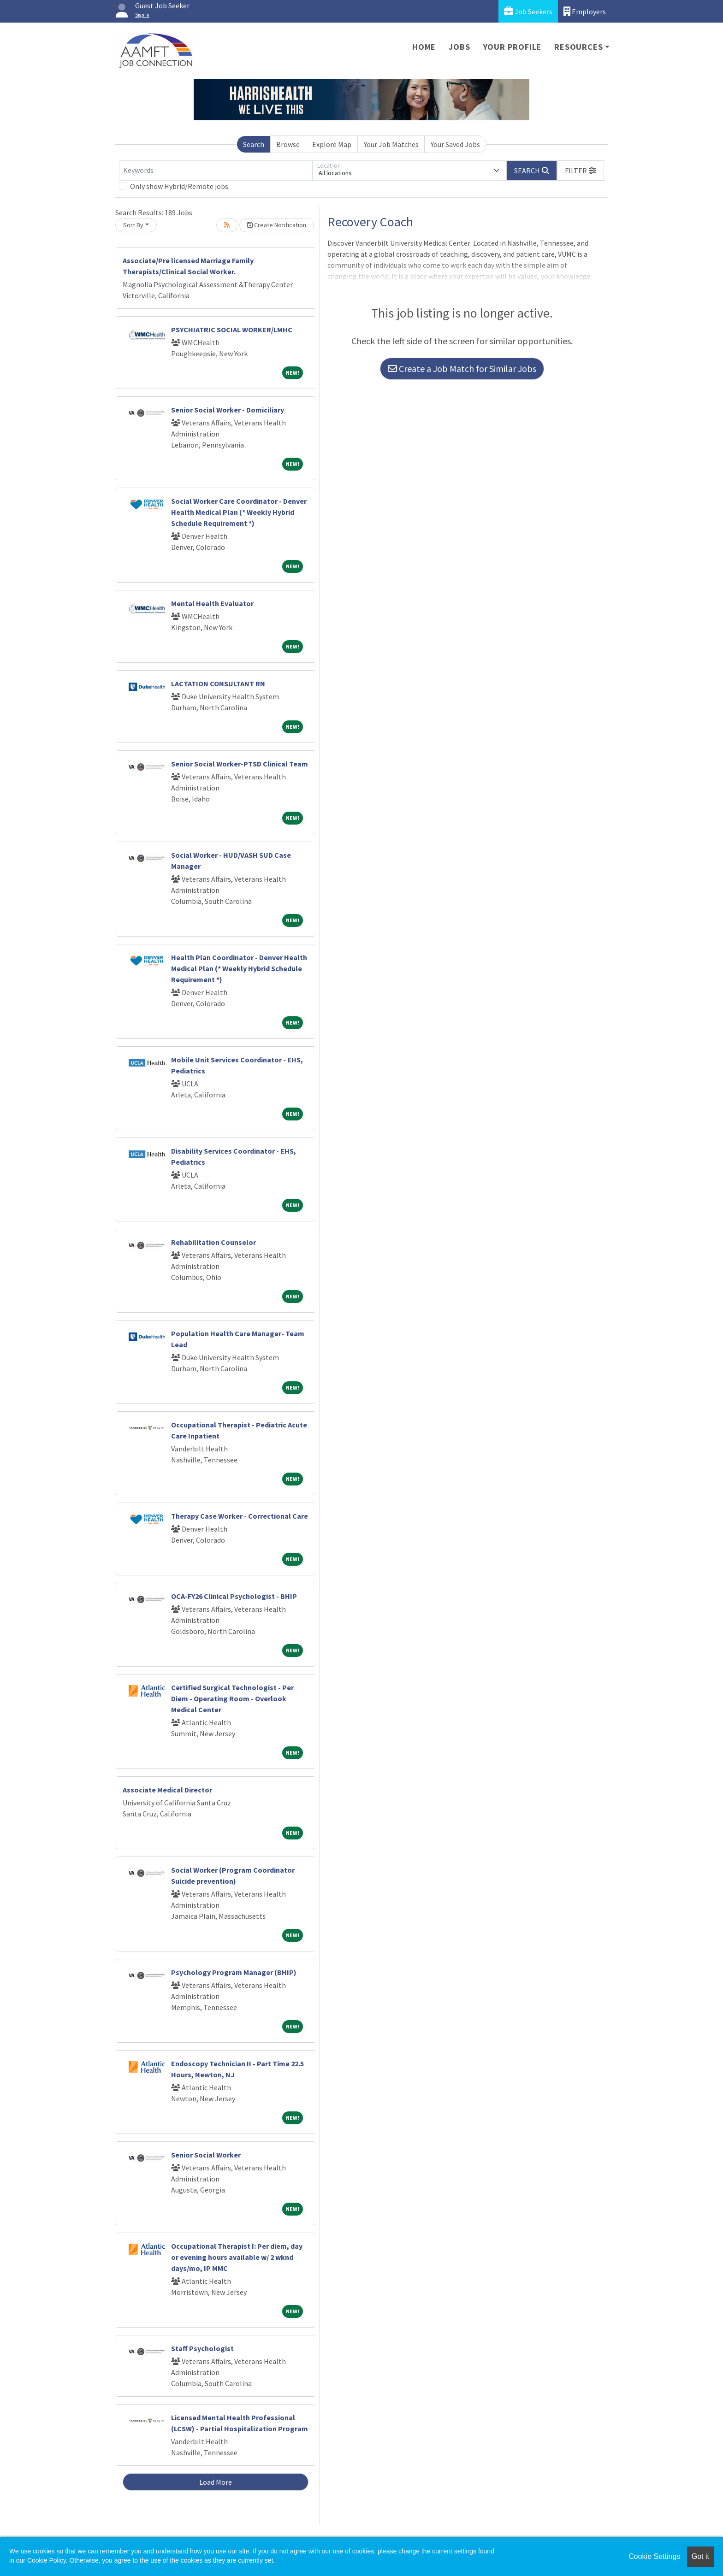 The image size is (723, 2576). Describe the element at coordinates (700, 2556) in the screenshot. I see `Got it` at that location.